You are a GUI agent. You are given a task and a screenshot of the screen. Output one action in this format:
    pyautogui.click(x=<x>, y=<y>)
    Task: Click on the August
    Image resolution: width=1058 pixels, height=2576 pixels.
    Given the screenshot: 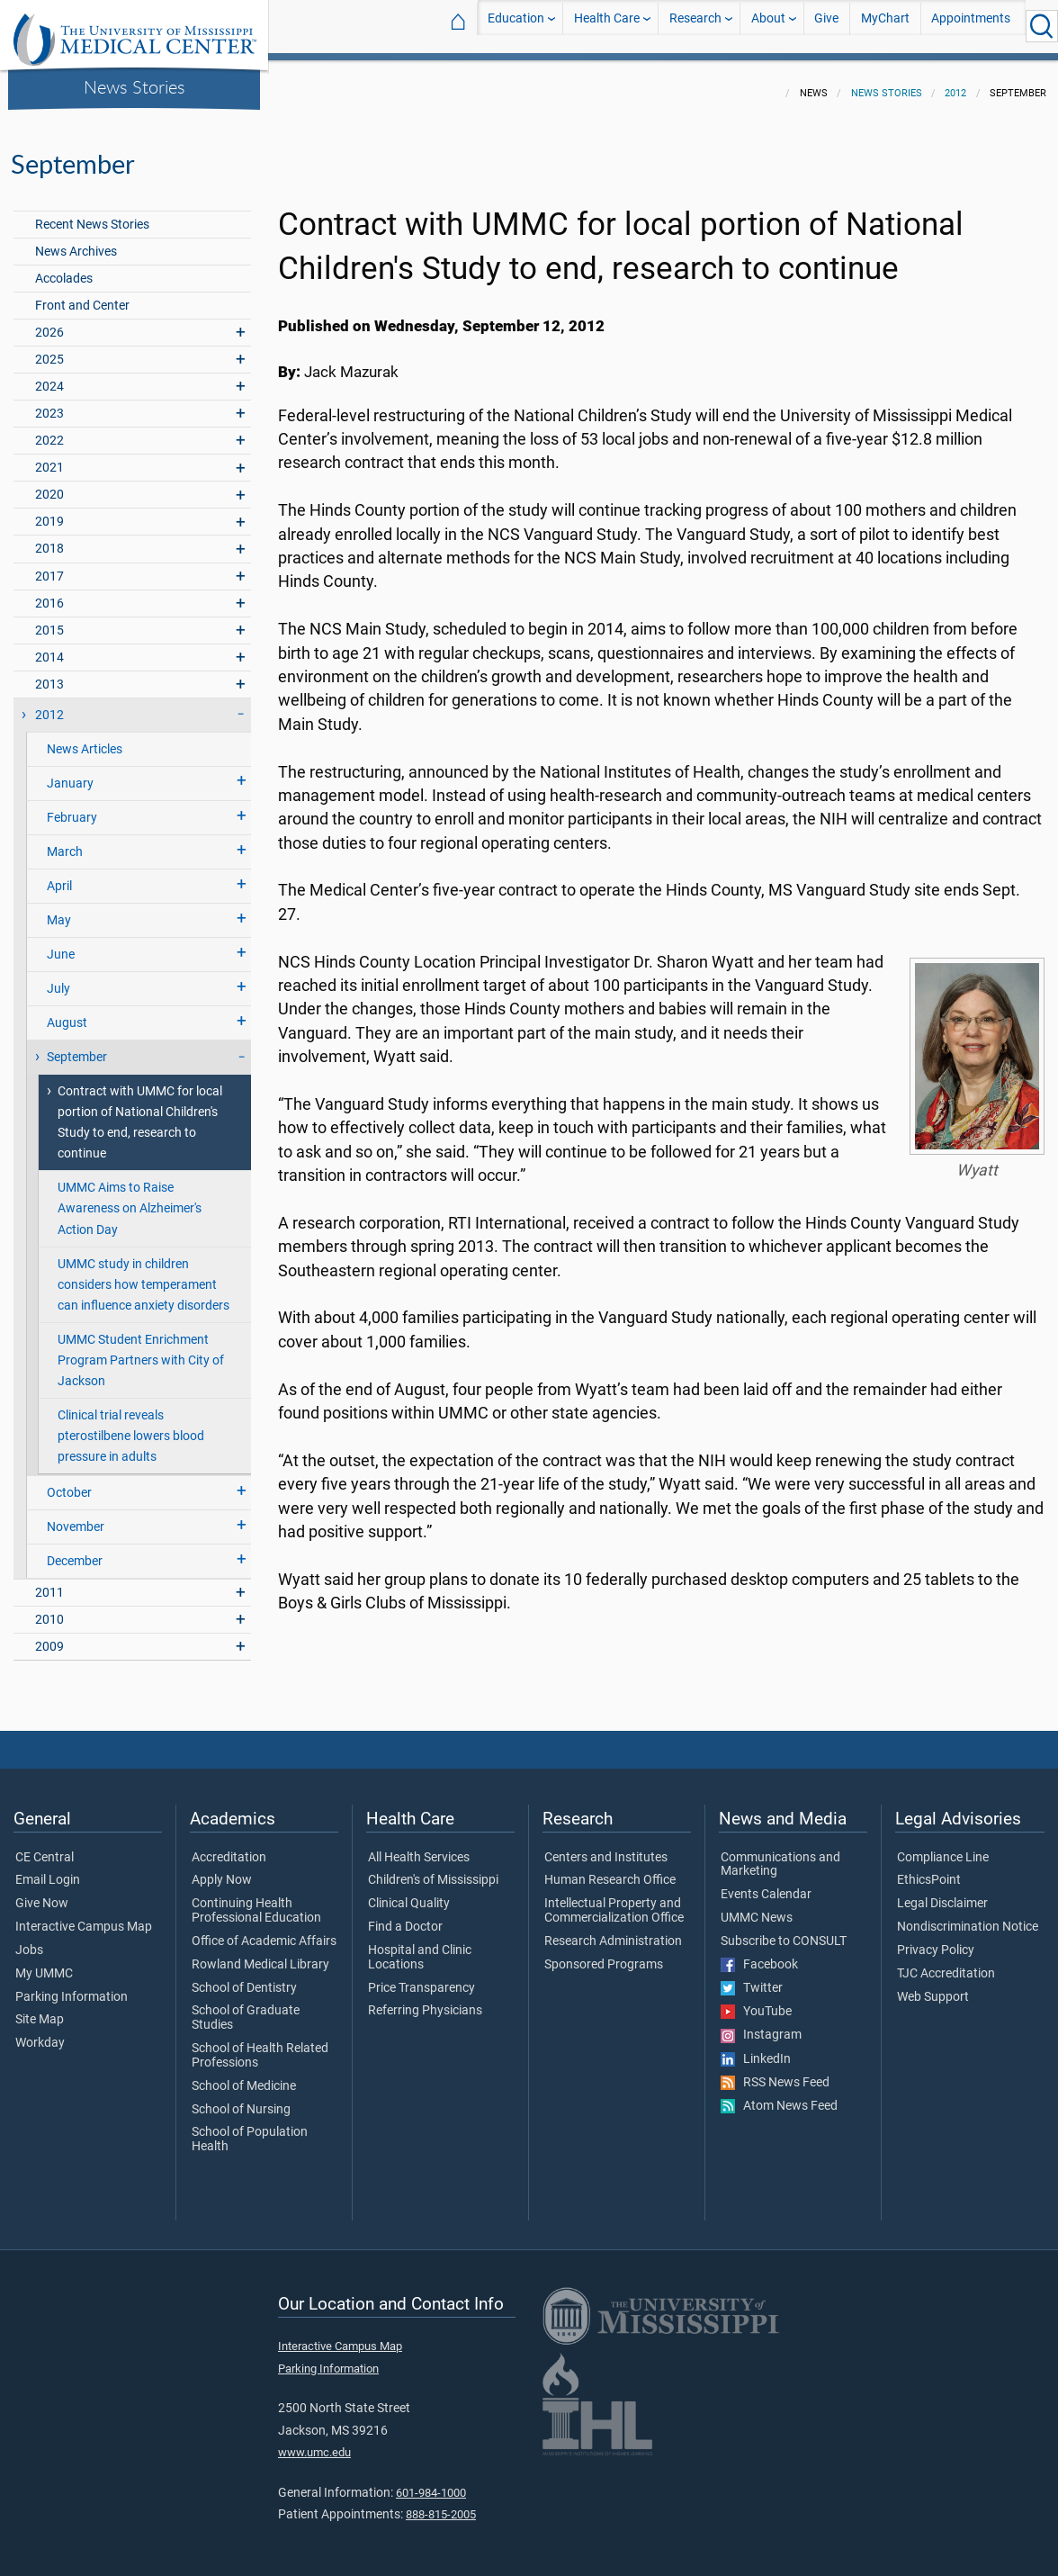 What is the action you would take?
    pyautogui.click(x=67, y=1012)
    